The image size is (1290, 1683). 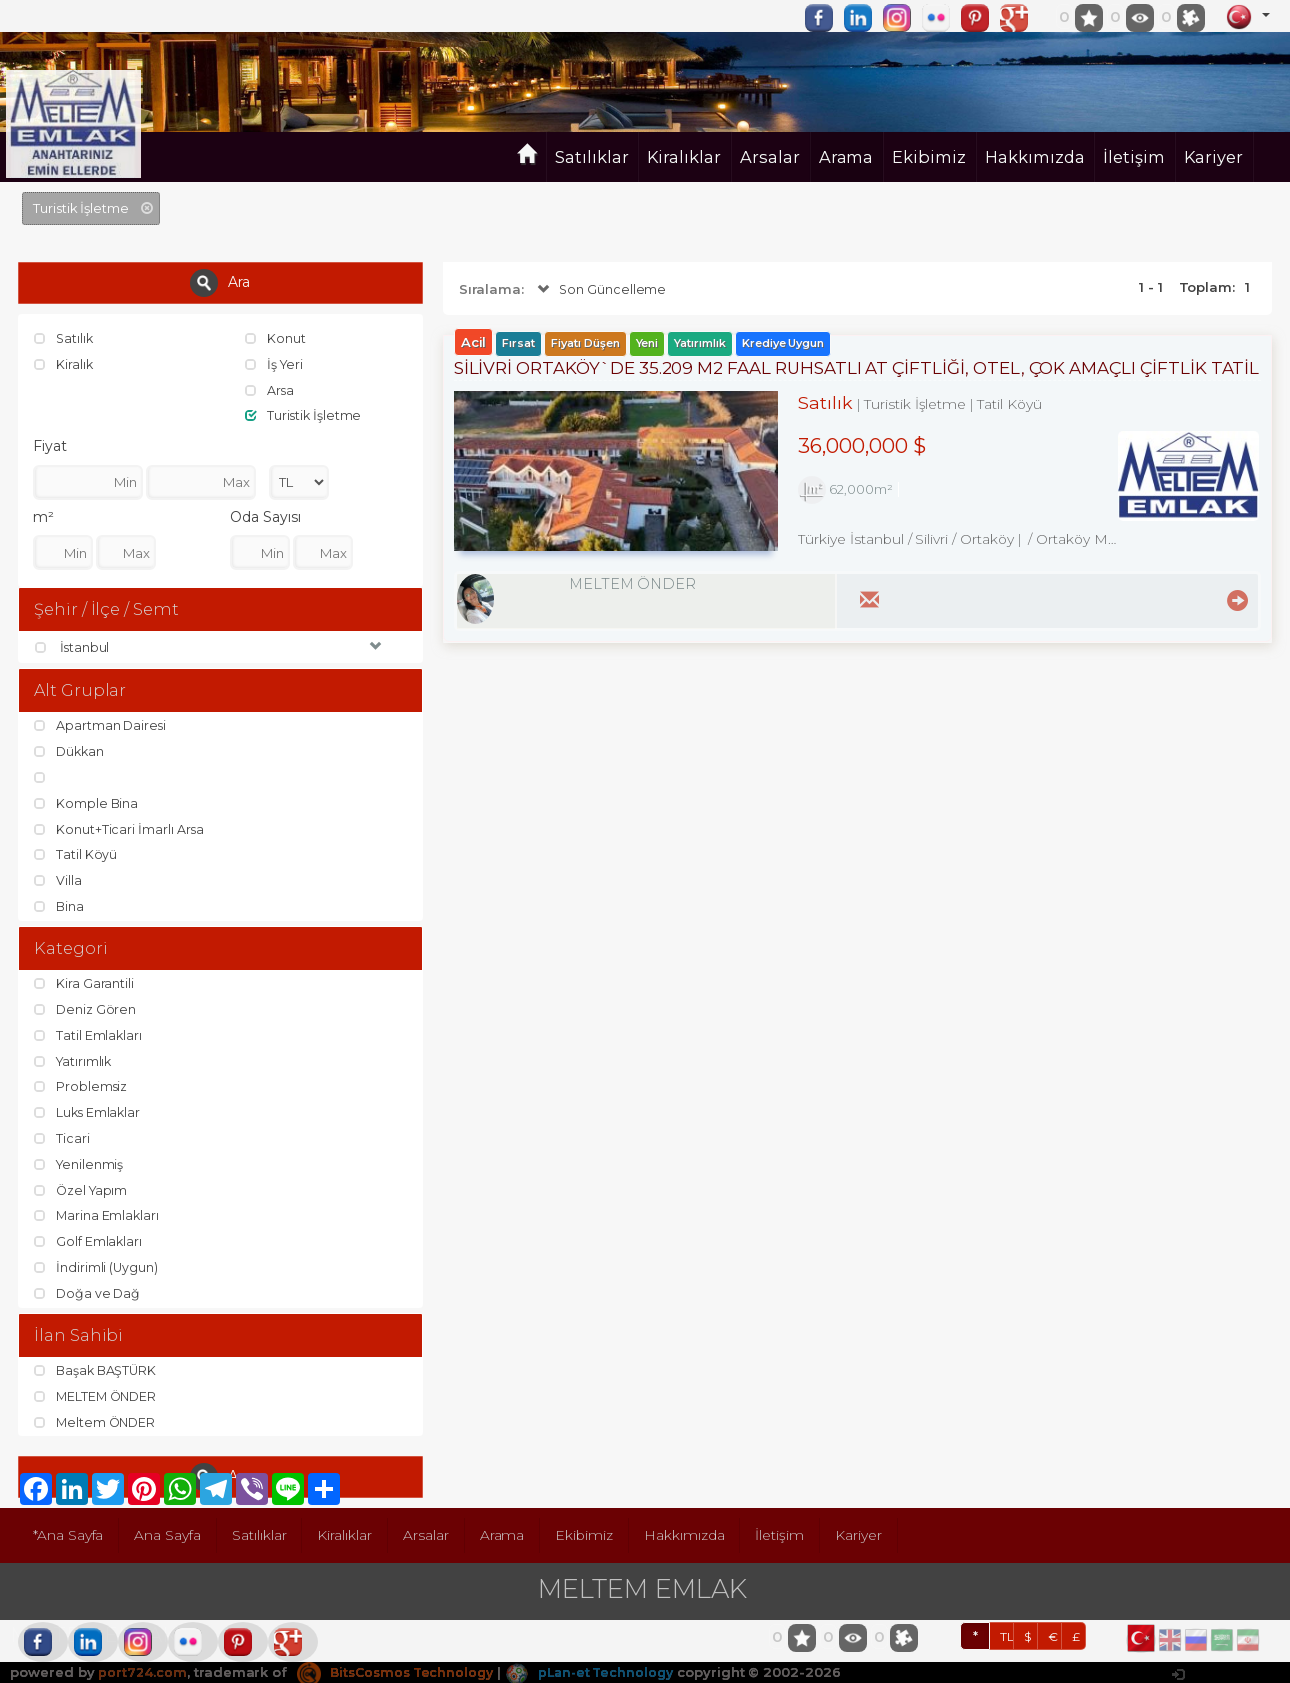 I want to click on Tatil Köyü, so click(x=76, y=854).